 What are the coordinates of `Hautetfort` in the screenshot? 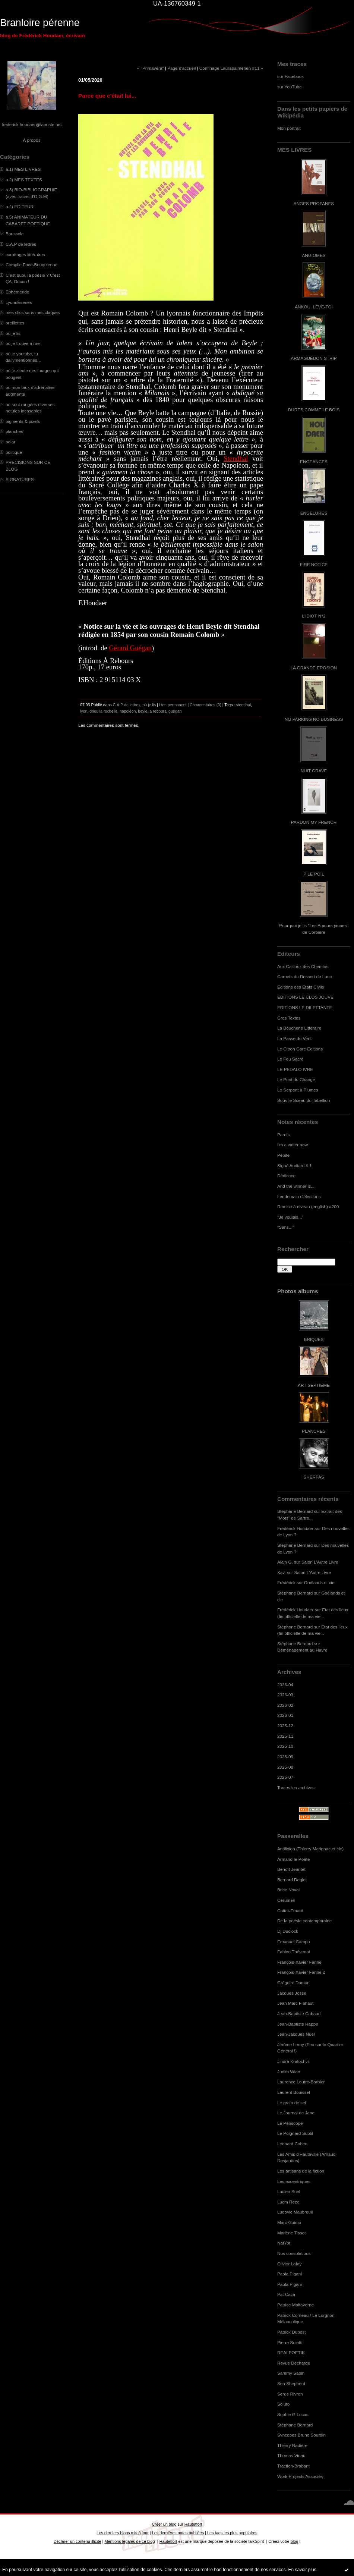 It's located at (193, 2524).